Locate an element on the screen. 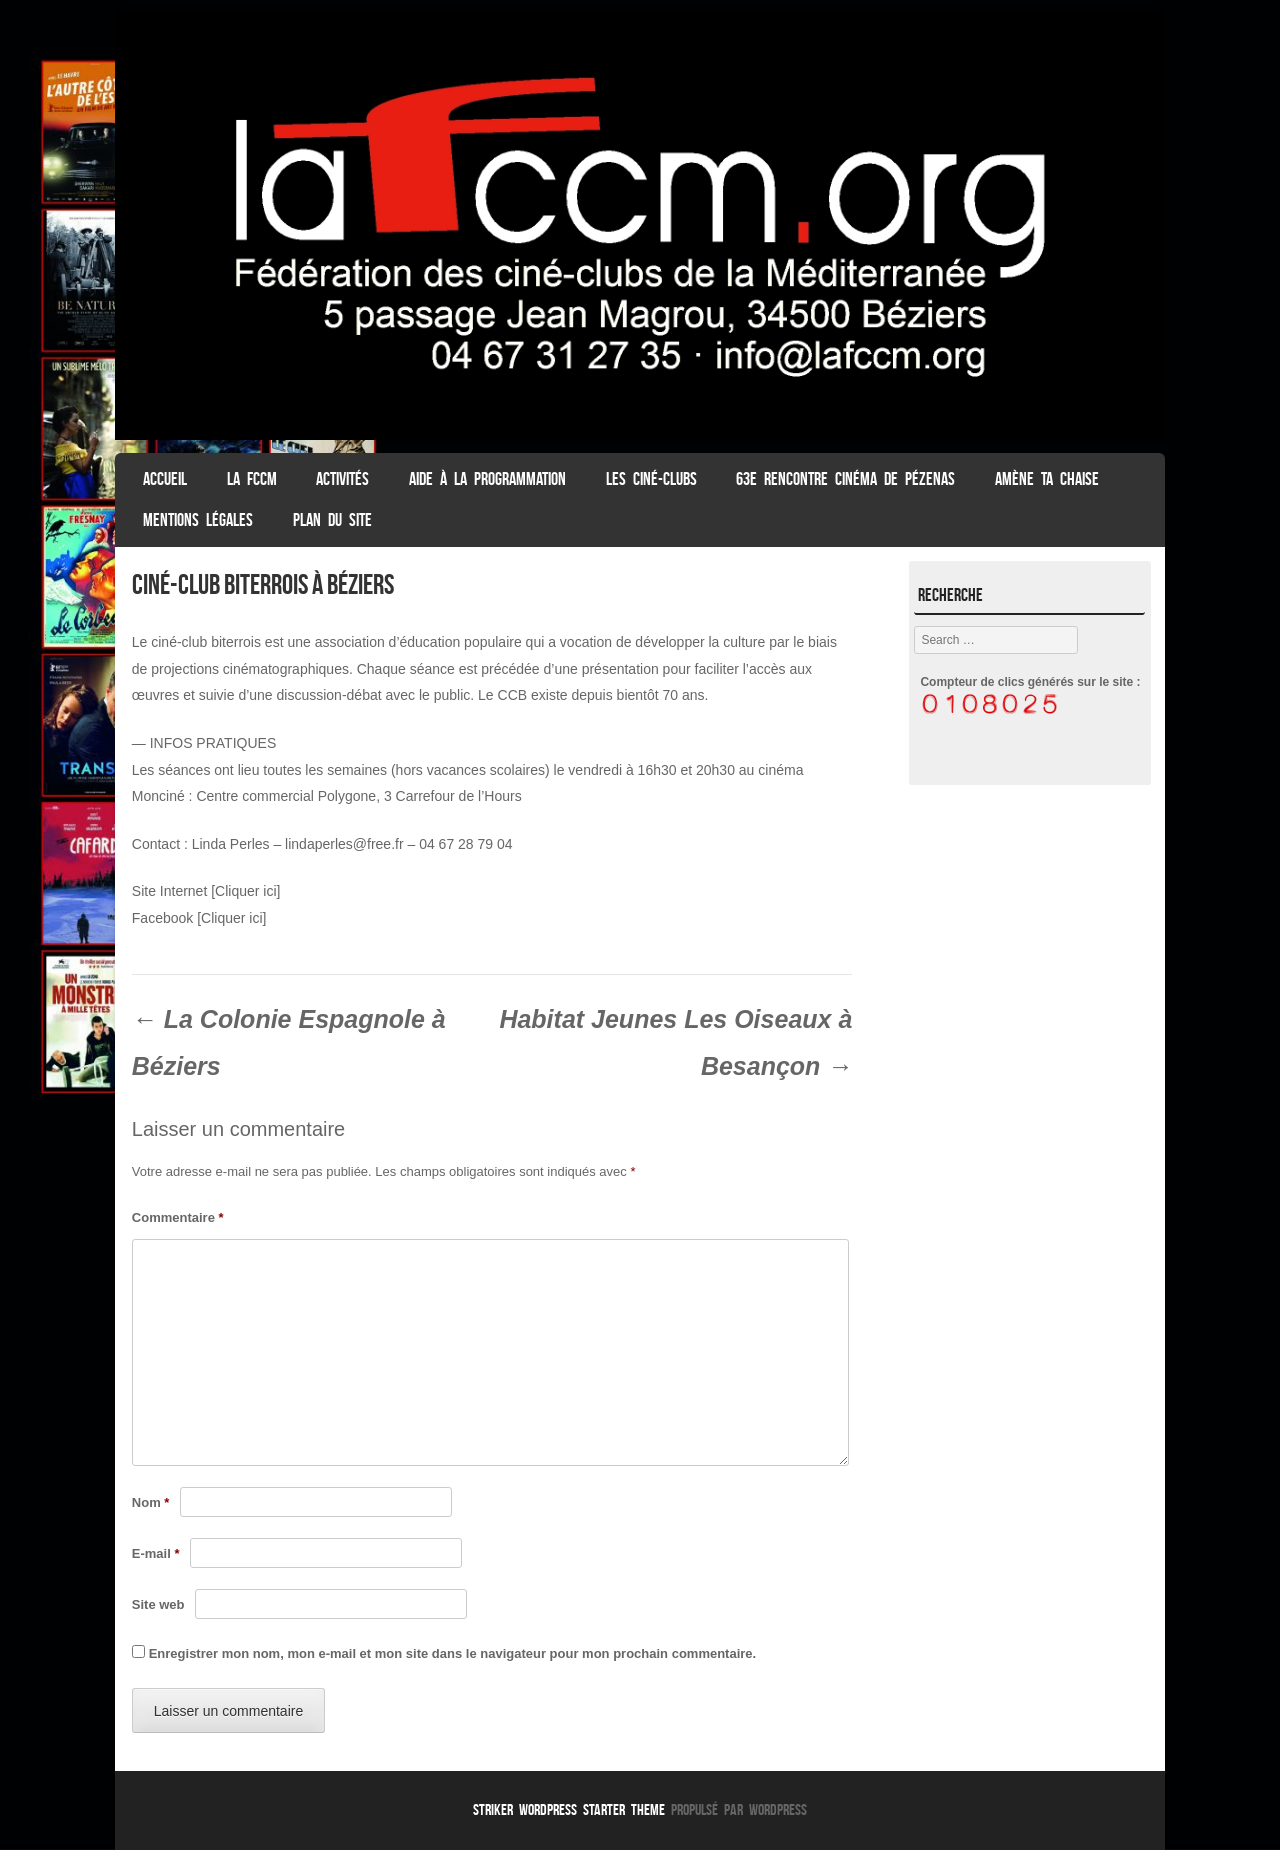  Striker WordPress Starter Theme is located at coordinates (569, 1809).